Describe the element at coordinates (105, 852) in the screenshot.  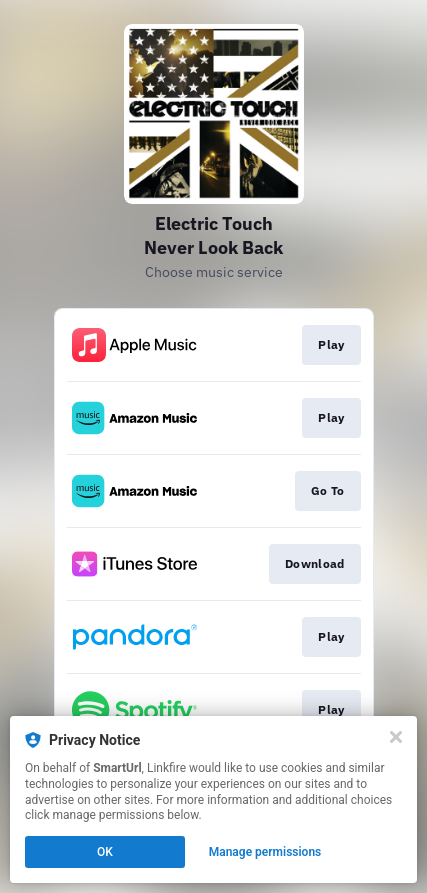
I see `OK` at that location.